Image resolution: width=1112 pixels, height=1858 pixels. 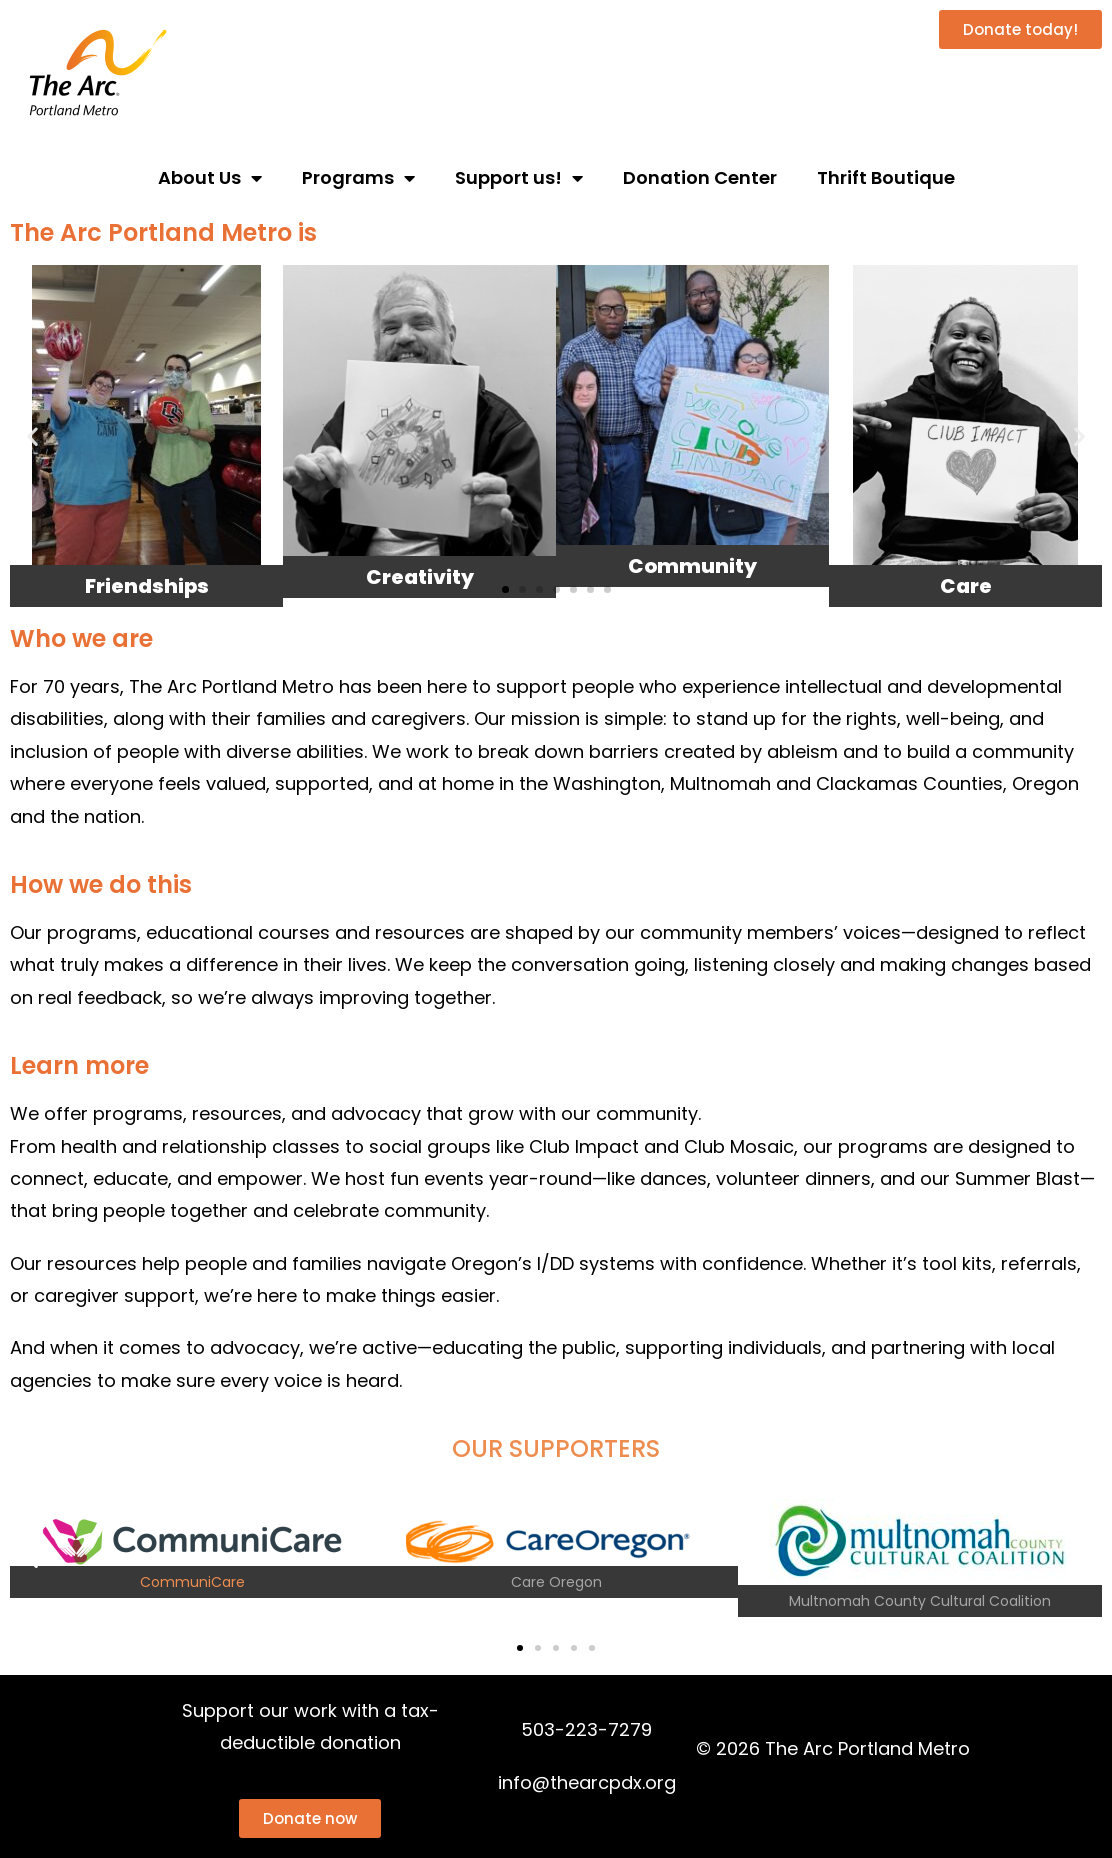 I want to click on Multnomah County Cultural Coalition, so click(x=920, y=1601).